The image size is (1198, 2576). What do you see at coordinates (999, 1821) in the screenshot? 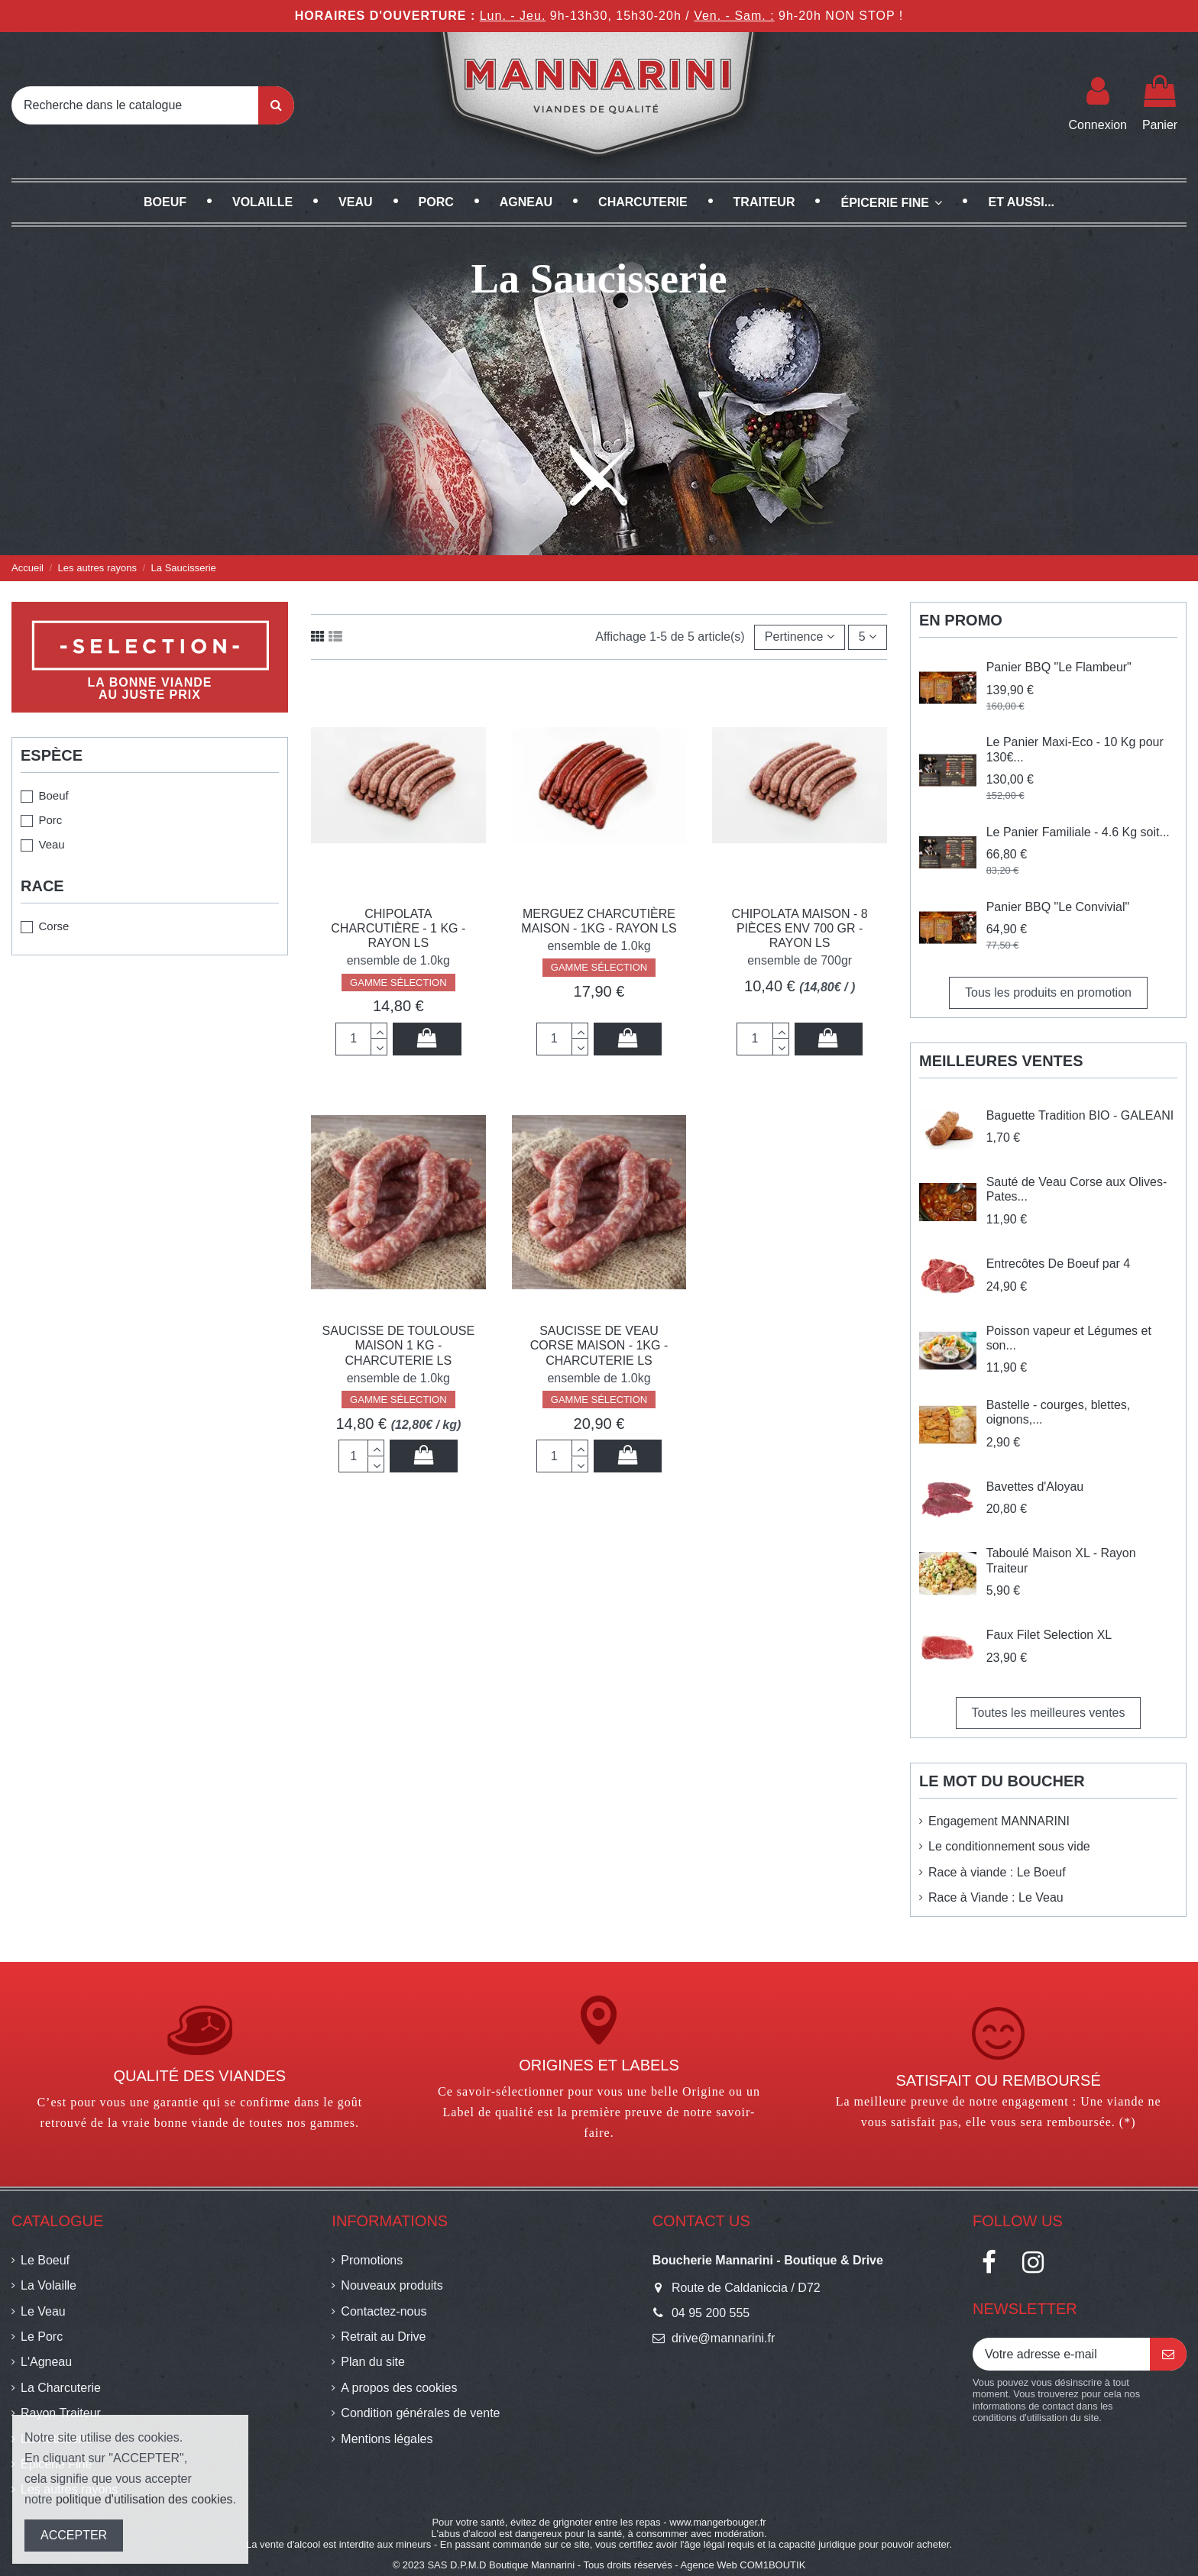
I see `Engagement MANNARINI` at bounding box center [999, 1821].